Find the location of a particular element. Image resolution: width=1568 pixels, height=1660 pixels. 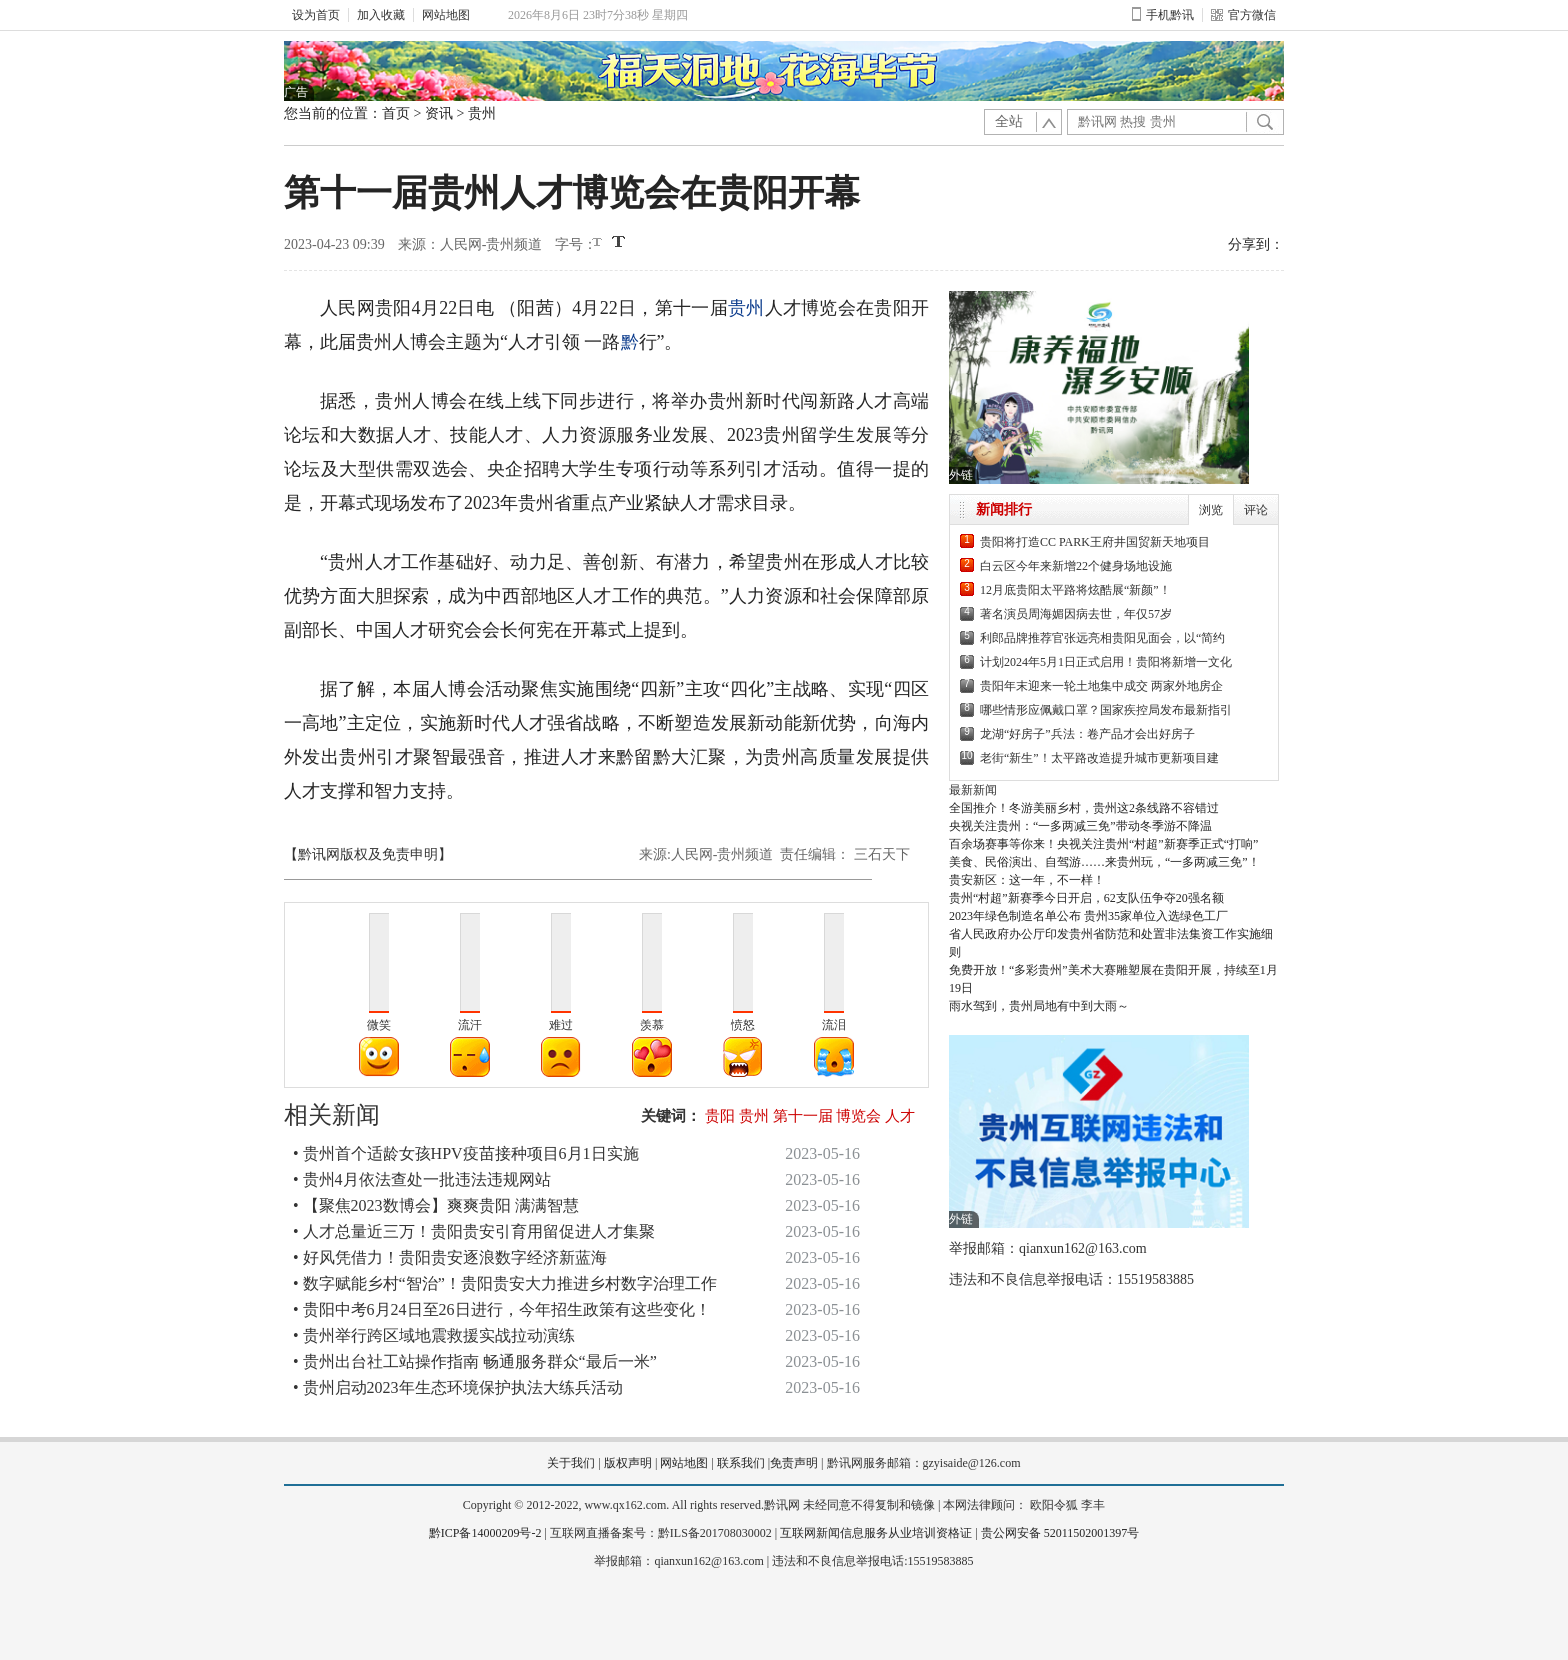

12月底贵阳太平路将炫酷展“新颜”！ is located at coordinates (1075, 590).